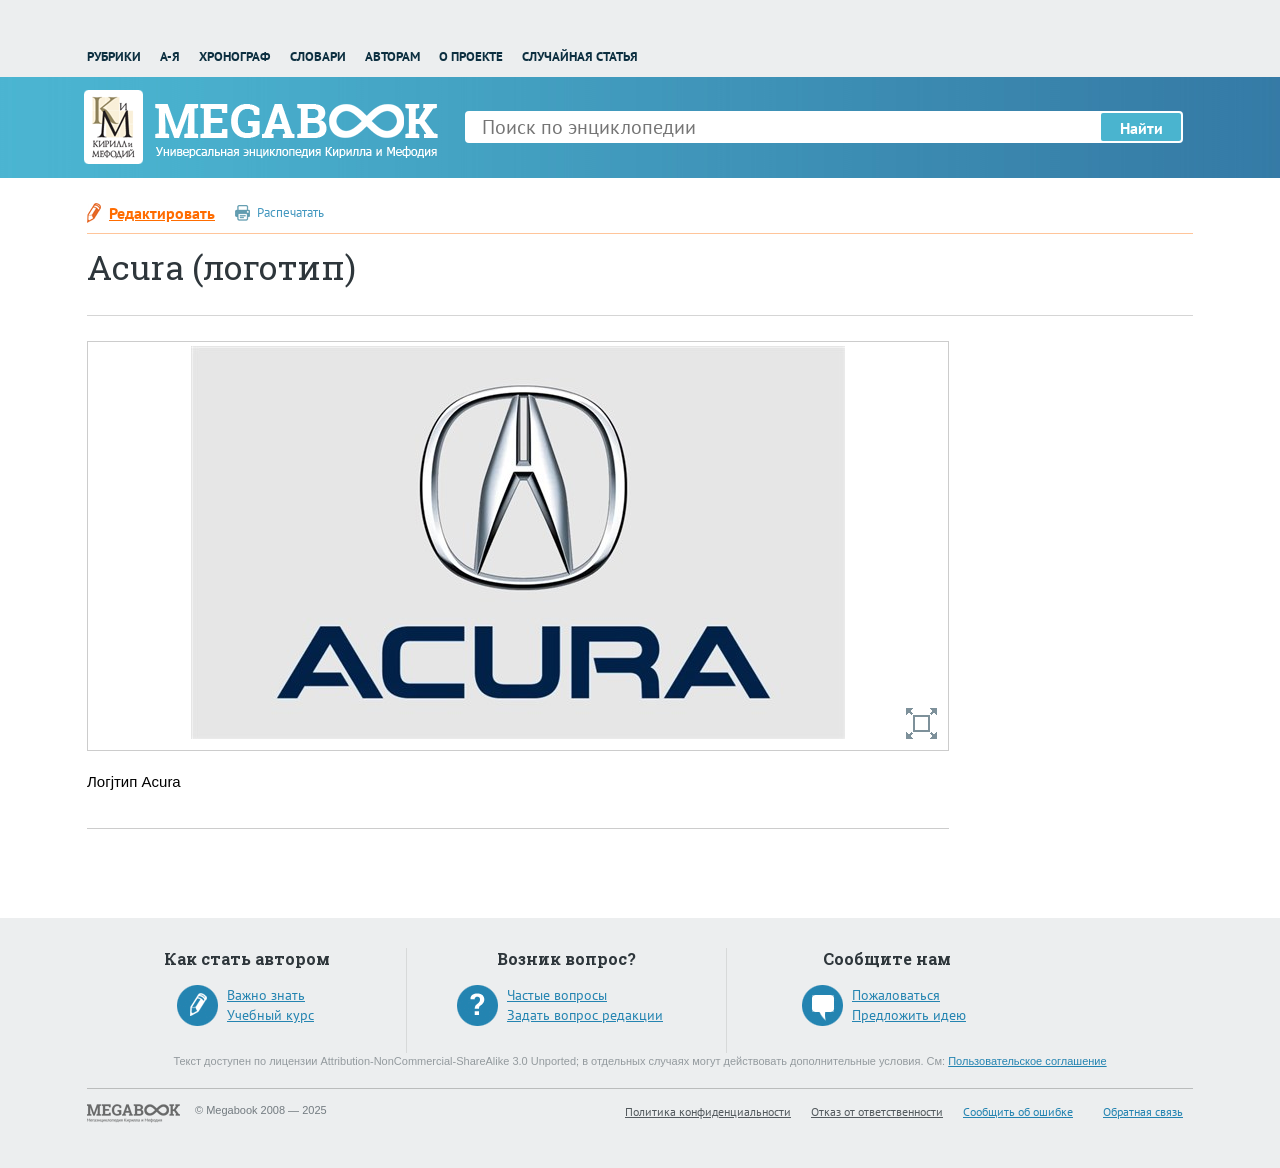  Describe the element at coordinates (392, 56) in the screenshot. I see `Авторам` at that location.